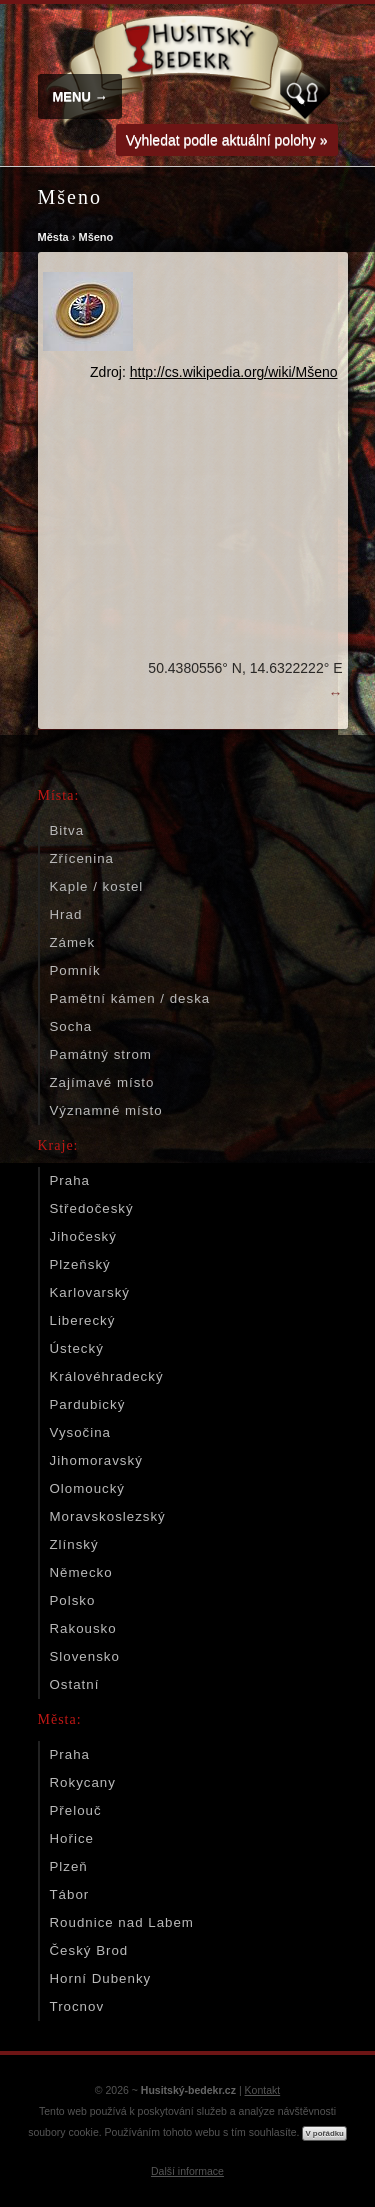 This screenshot has width=375, height=2207. Describe the element at coordinates (82, 858) in the screenshot. I see `Zřícenina` at that location.